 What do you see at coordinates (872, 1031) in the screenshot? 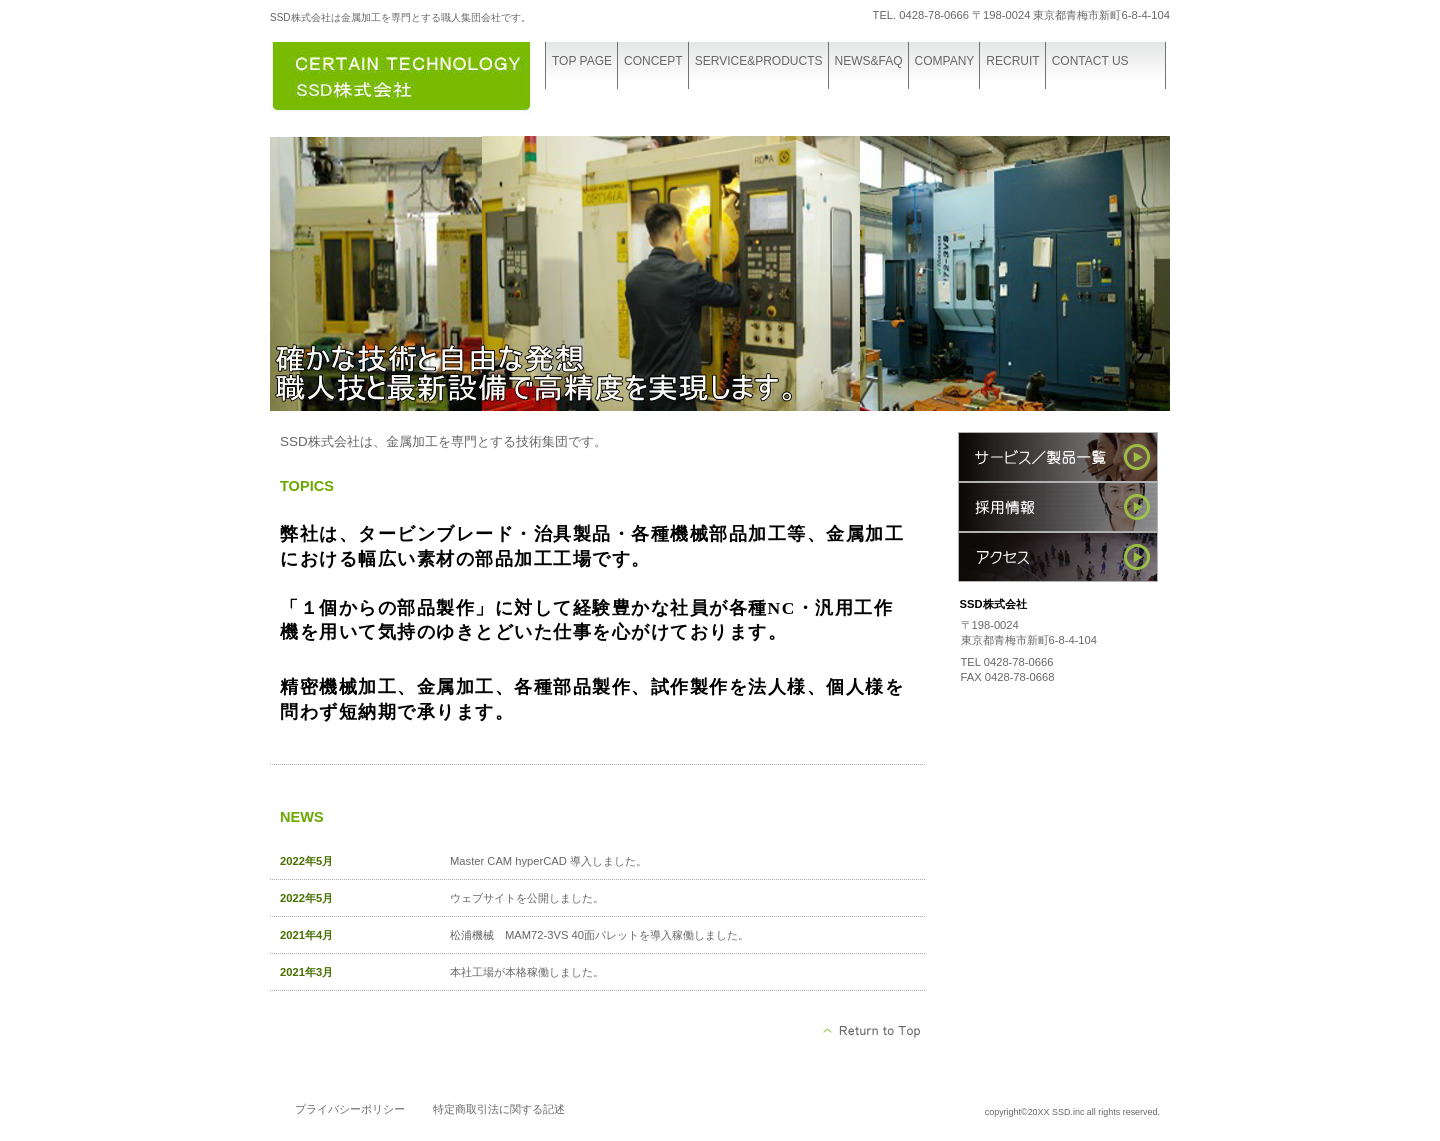
I see `このページの先頭へ` at bounding box center [872, 1031].